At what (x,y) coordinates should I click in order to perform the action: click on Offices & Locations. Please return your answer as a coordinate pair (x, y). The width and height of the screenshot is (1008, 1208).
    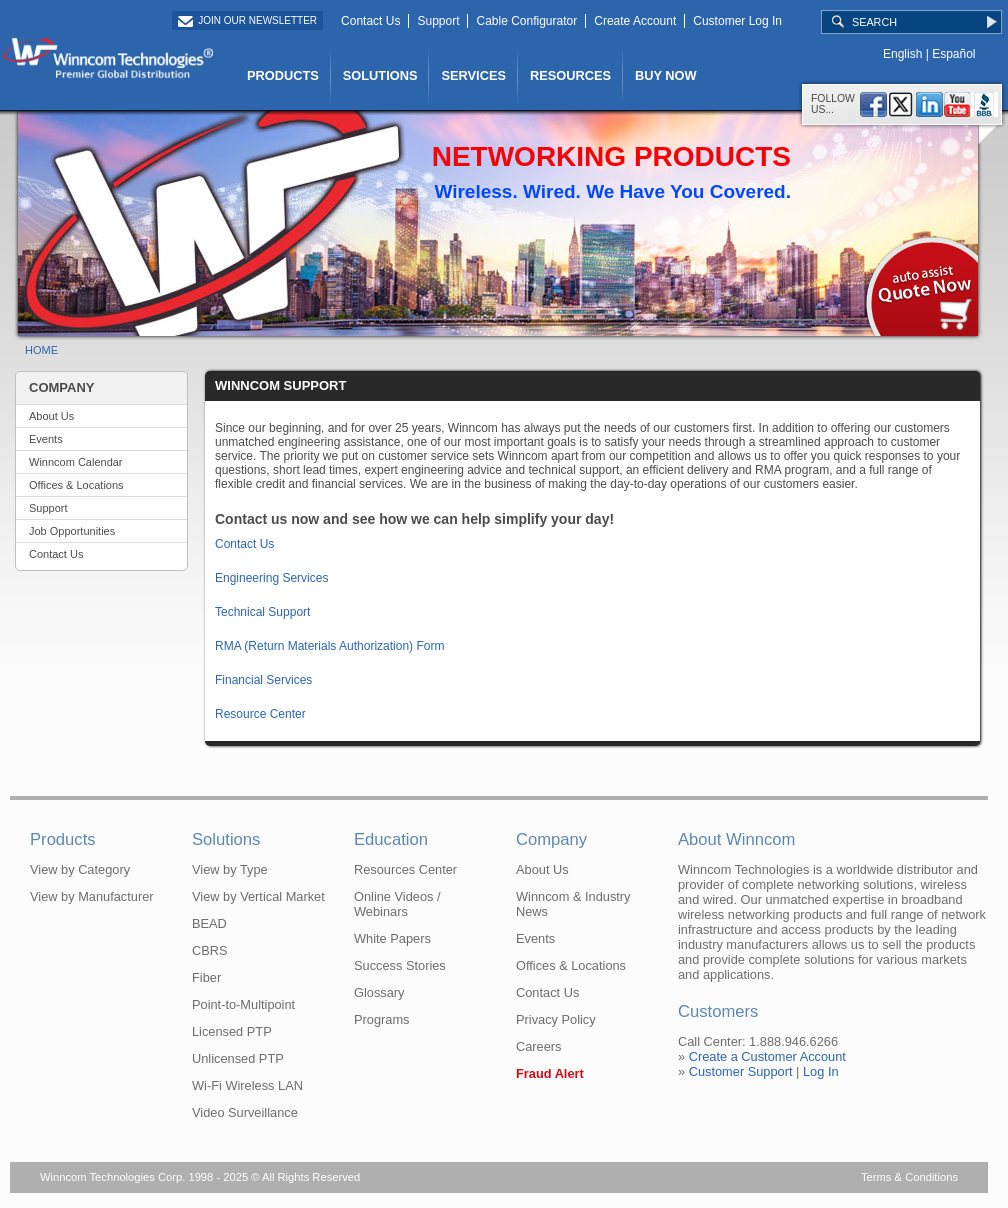
    Looking at the image, I should click on (76, 485).